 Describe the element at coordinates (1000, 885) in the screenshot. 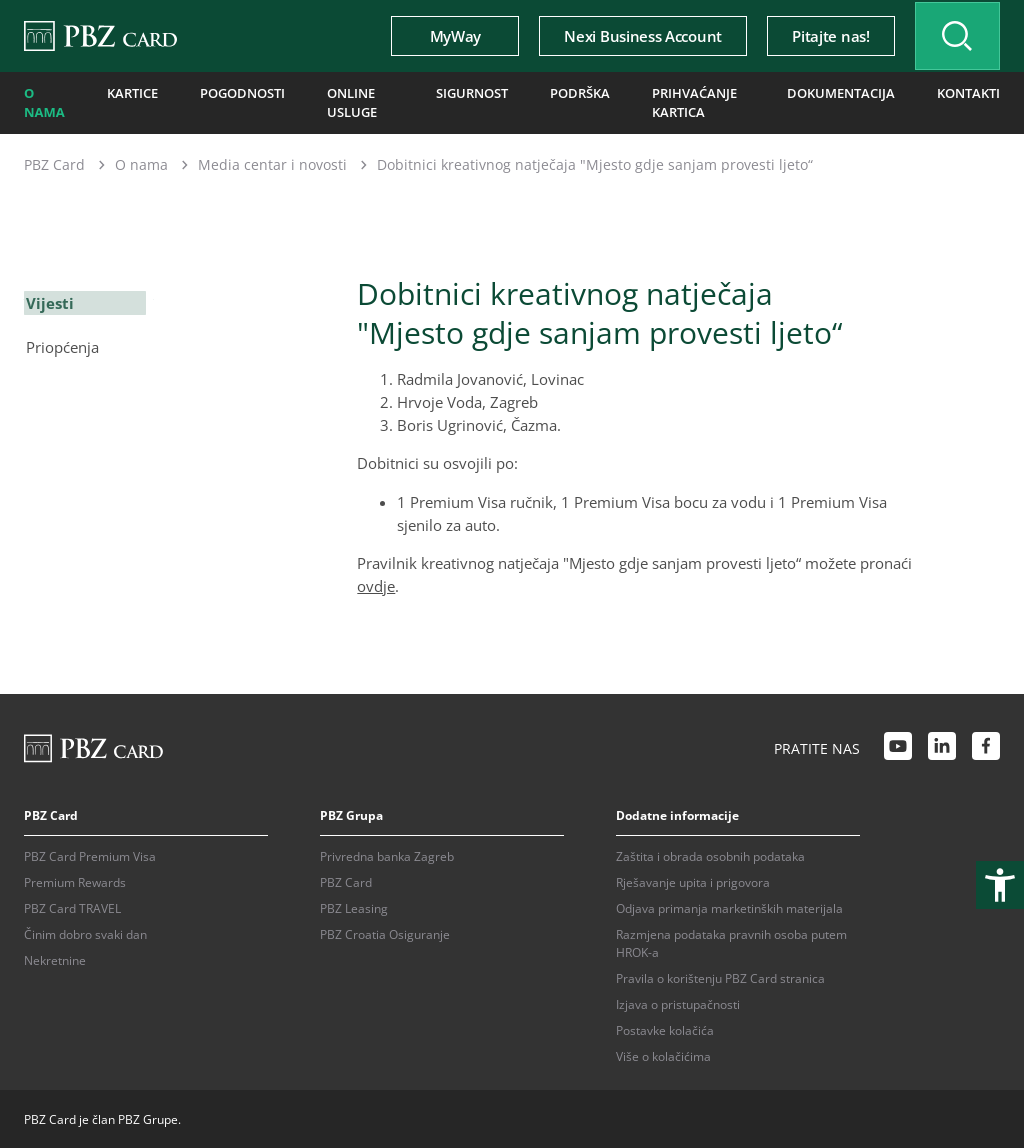

I see `[Otvori postavke pristupačnosti]` at that location.